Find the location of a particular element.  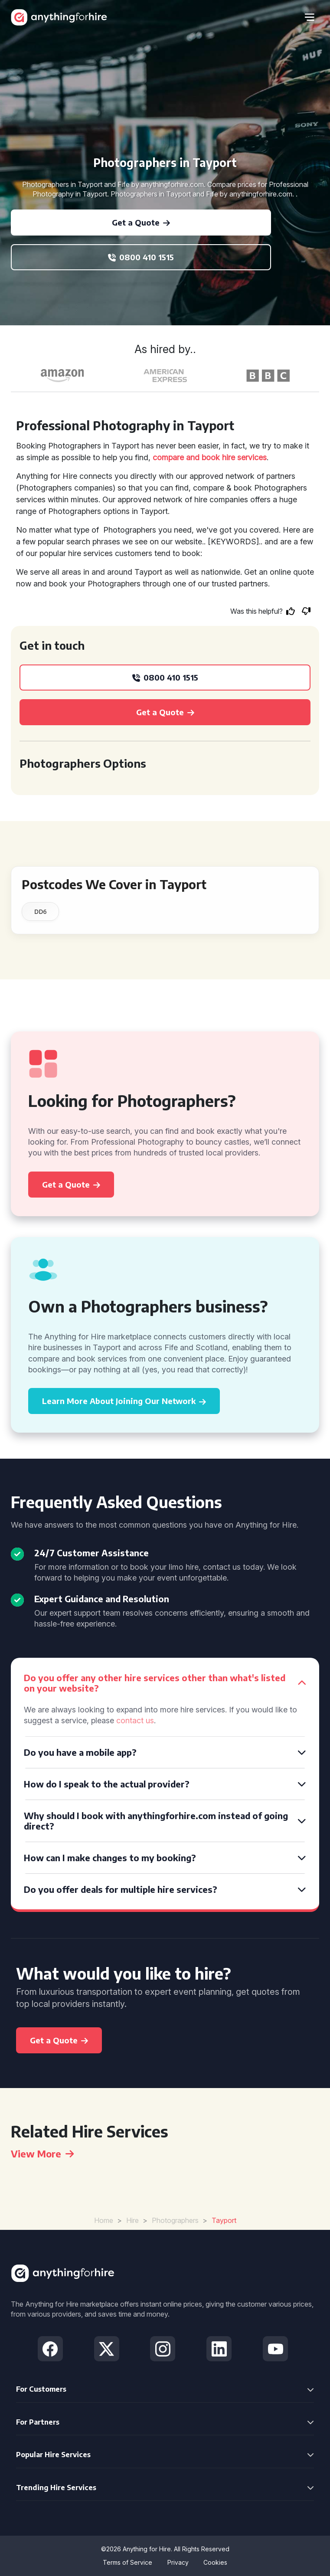

compare and book is located at coordinates (186, 457).